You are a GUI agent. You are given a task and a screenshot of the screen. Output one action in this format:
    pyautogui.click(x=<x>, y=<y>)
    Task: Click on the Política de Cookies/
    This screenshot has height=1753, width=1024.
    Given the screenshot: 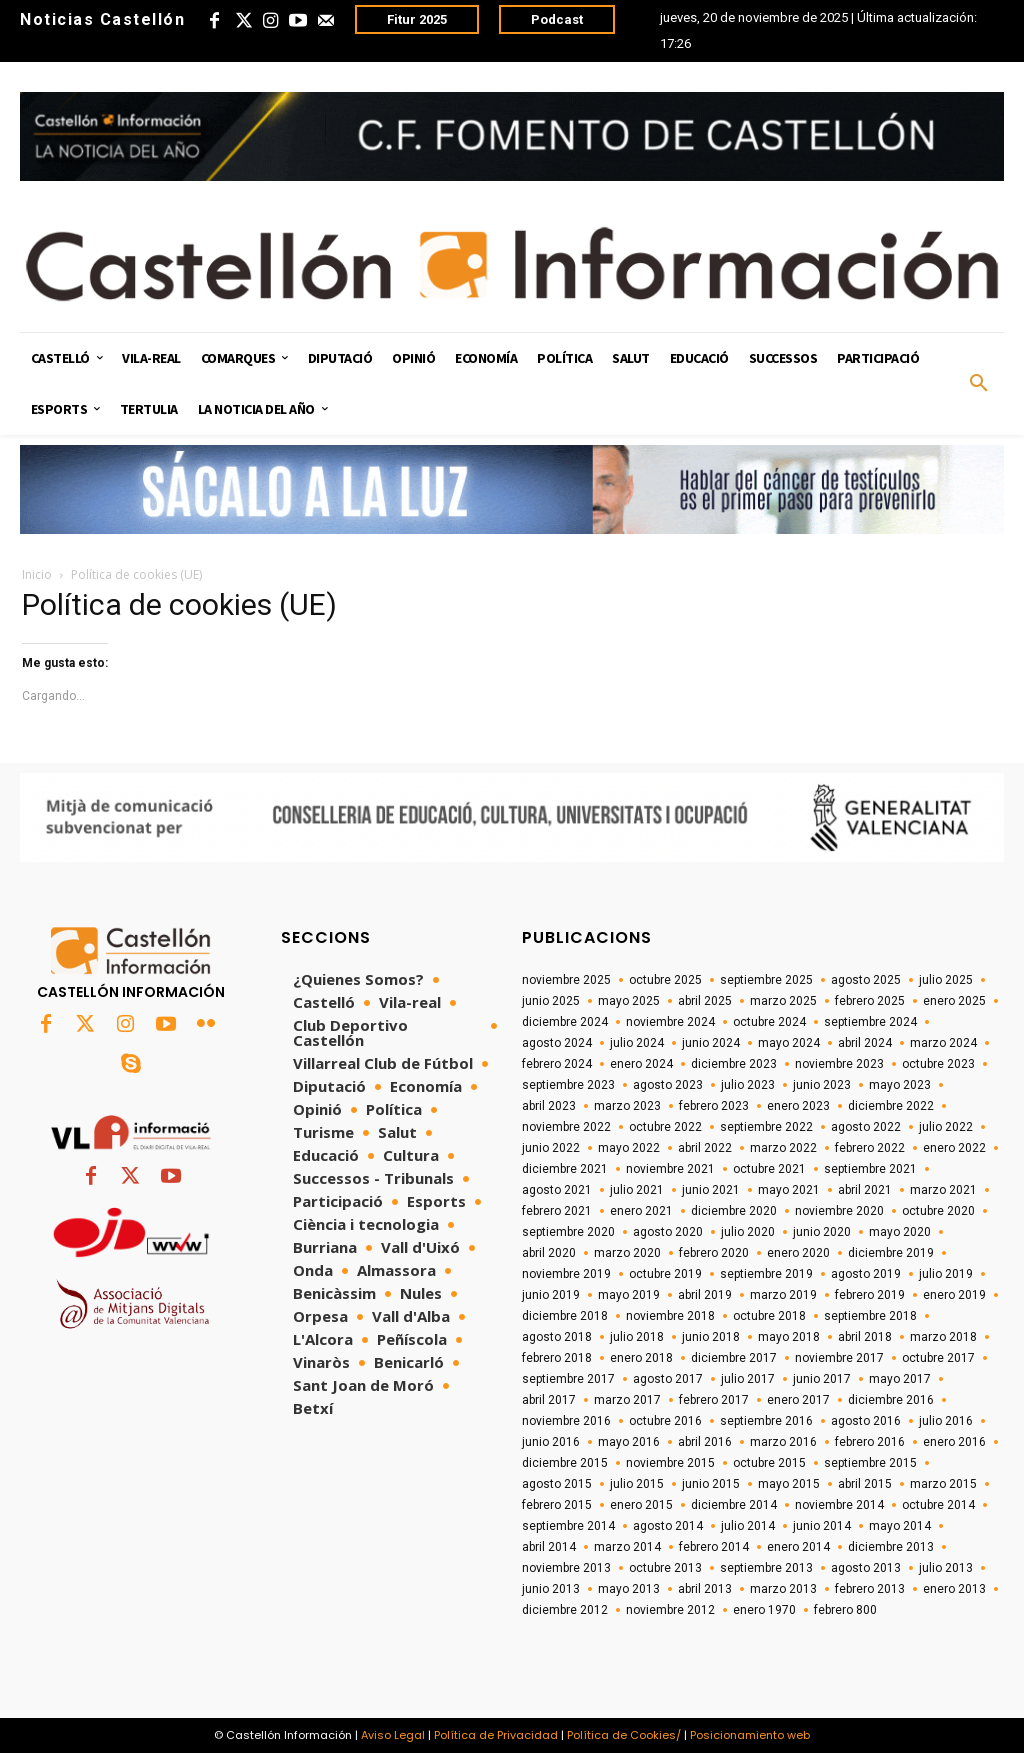 What is the action you would take?
    pyautogui.click(x=624, y=1735)
    